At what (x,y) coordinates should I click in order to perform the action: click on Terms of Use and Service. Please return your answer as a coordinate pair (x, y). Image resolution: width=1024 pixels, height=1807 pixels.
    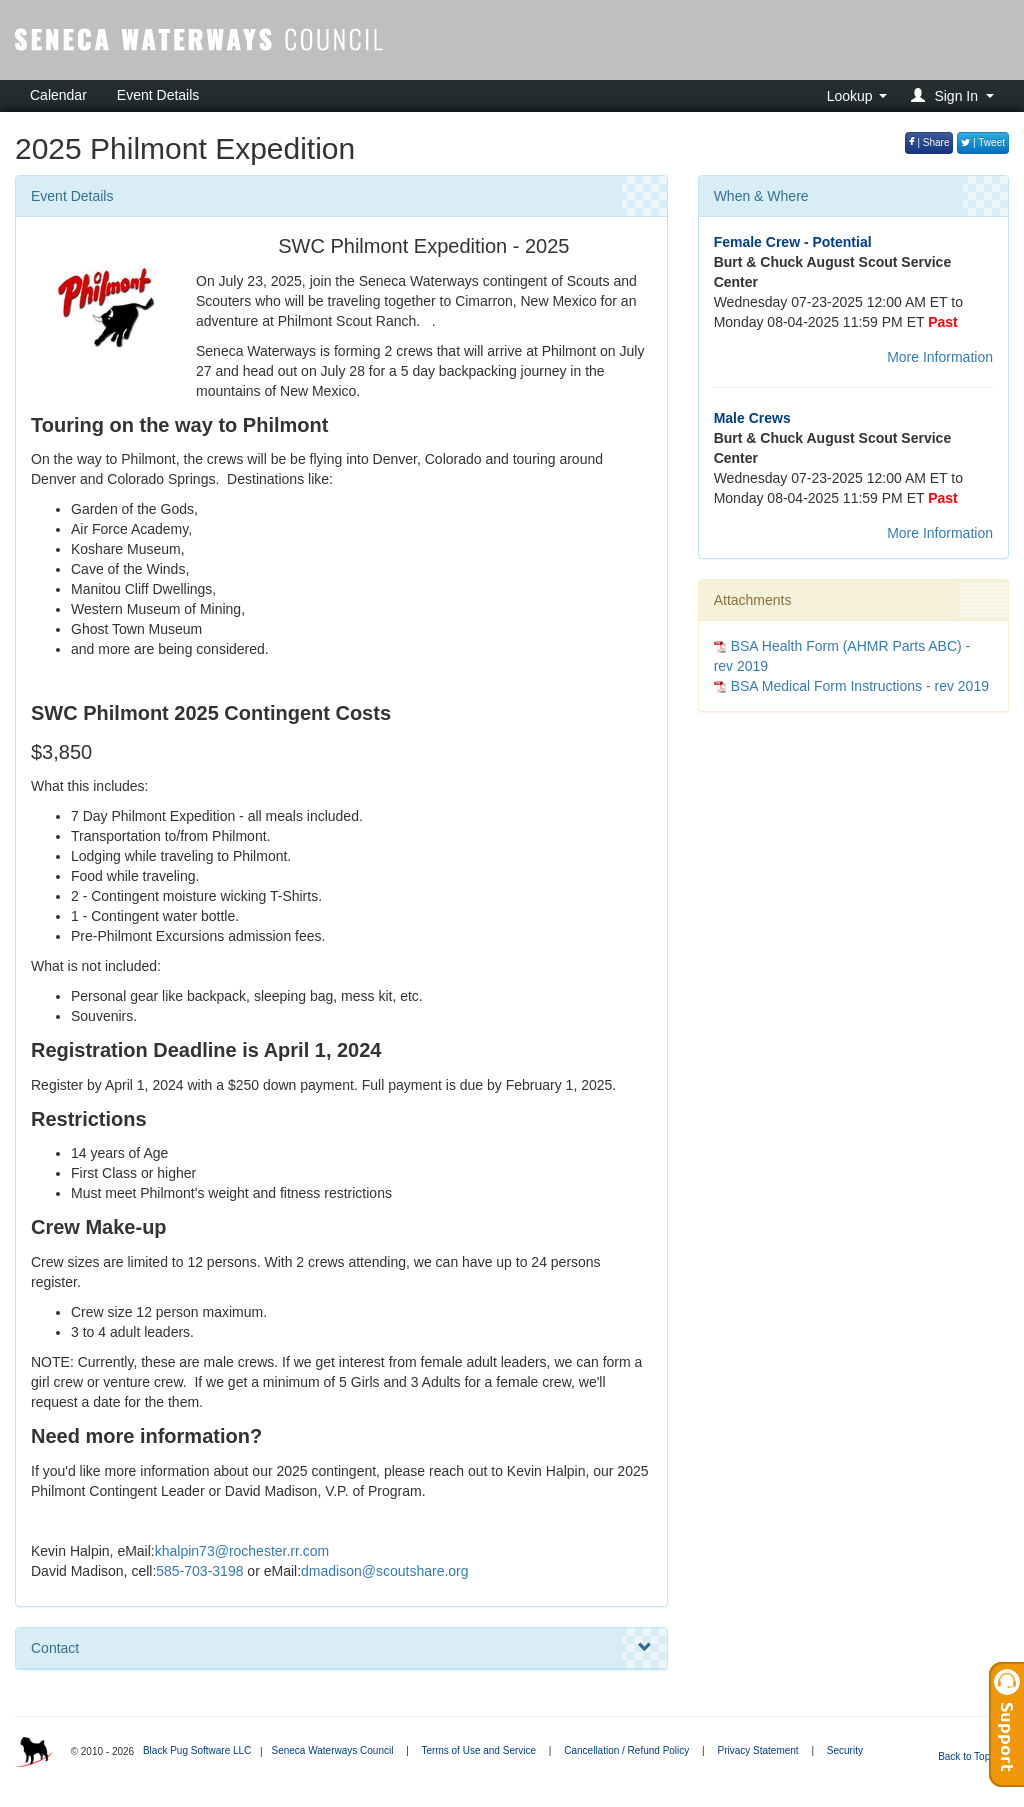
    Looking at the image, I should click on (479, 1750).